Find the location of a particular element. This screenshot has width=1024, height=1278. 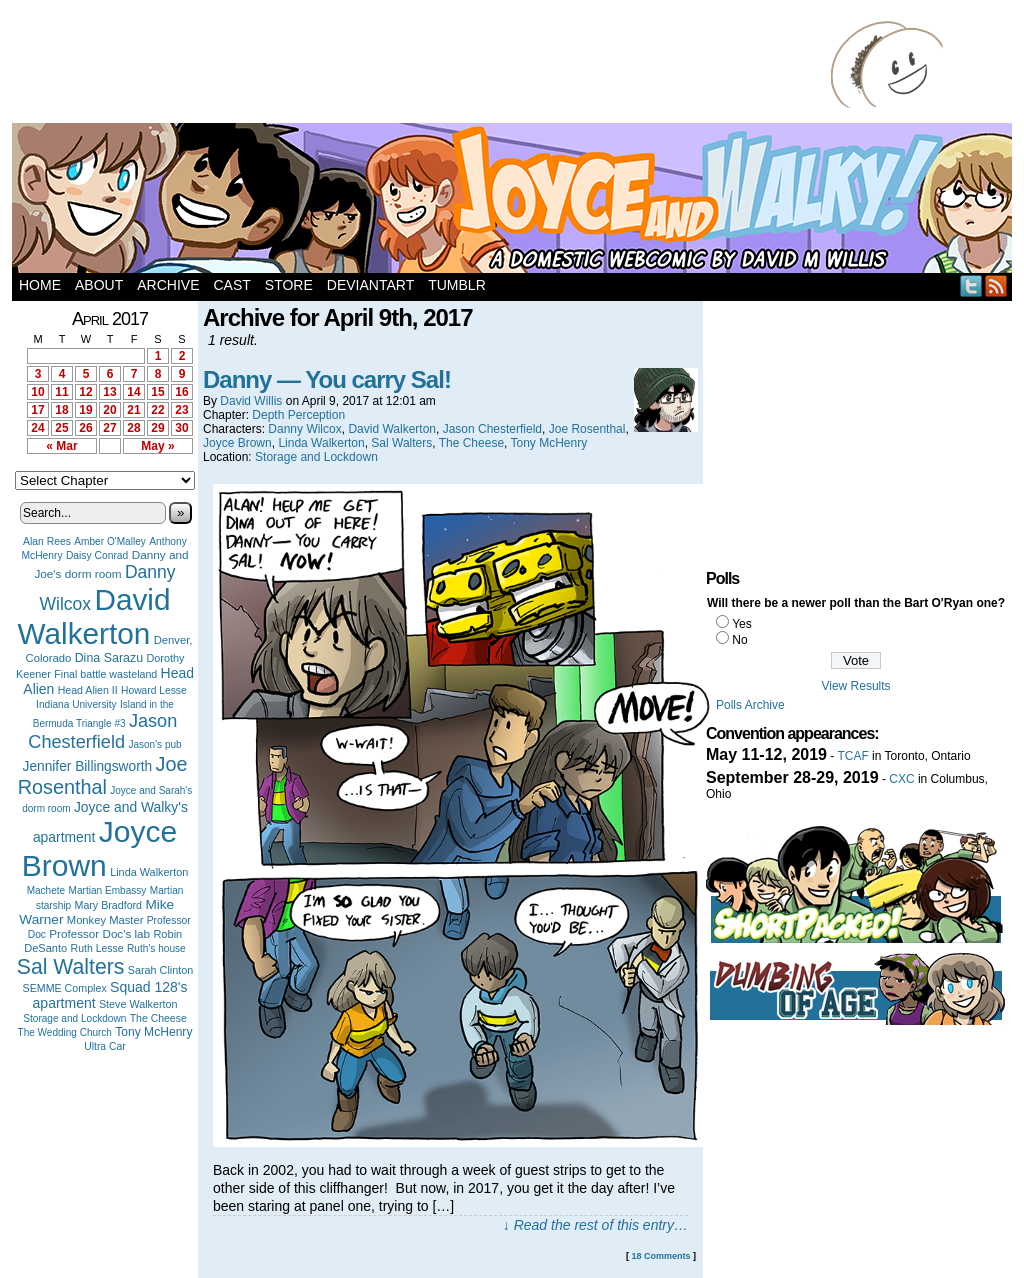

The Wedding Church is located at coordinates (65, 1032).